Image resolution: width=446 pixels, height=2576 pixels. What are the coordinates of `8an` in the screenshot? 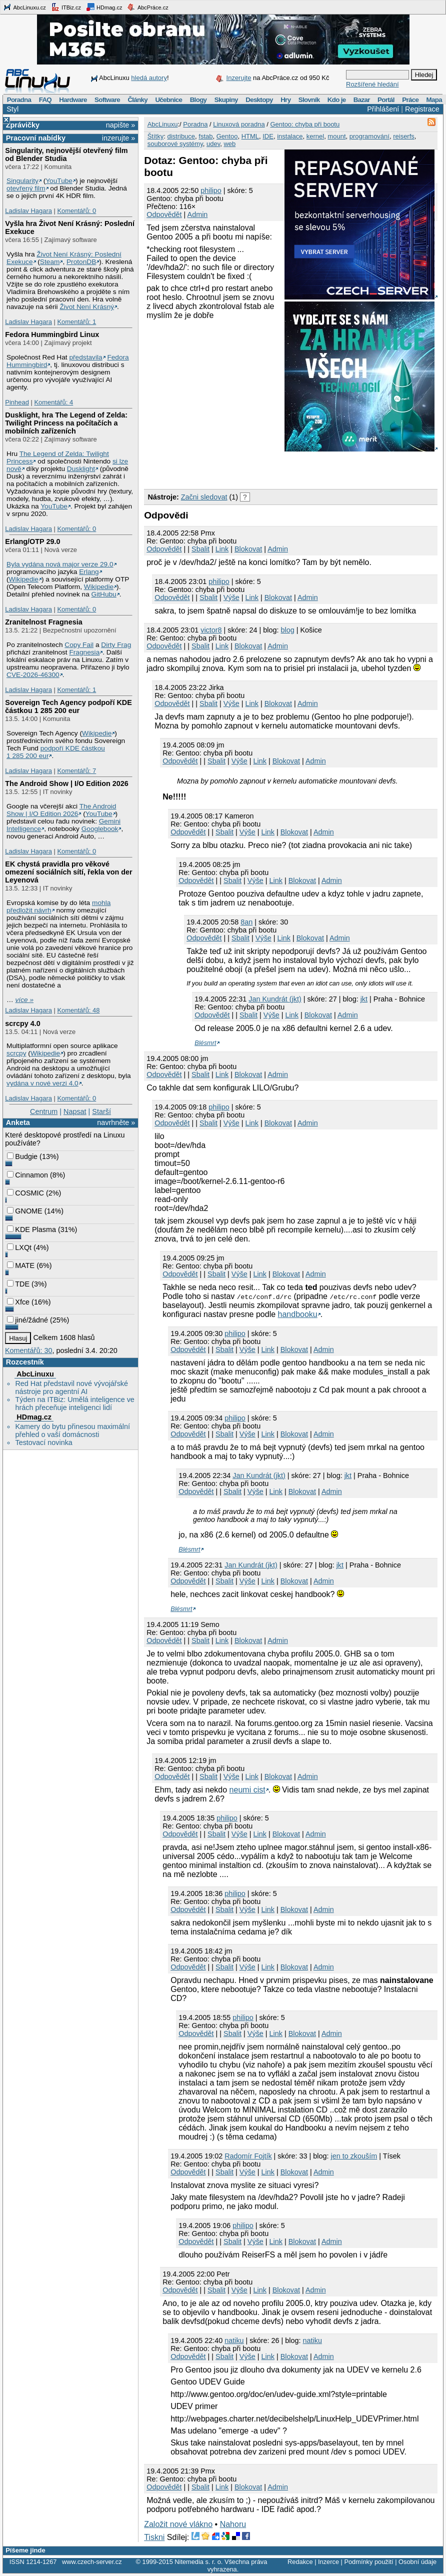 It's located at (246, 922).